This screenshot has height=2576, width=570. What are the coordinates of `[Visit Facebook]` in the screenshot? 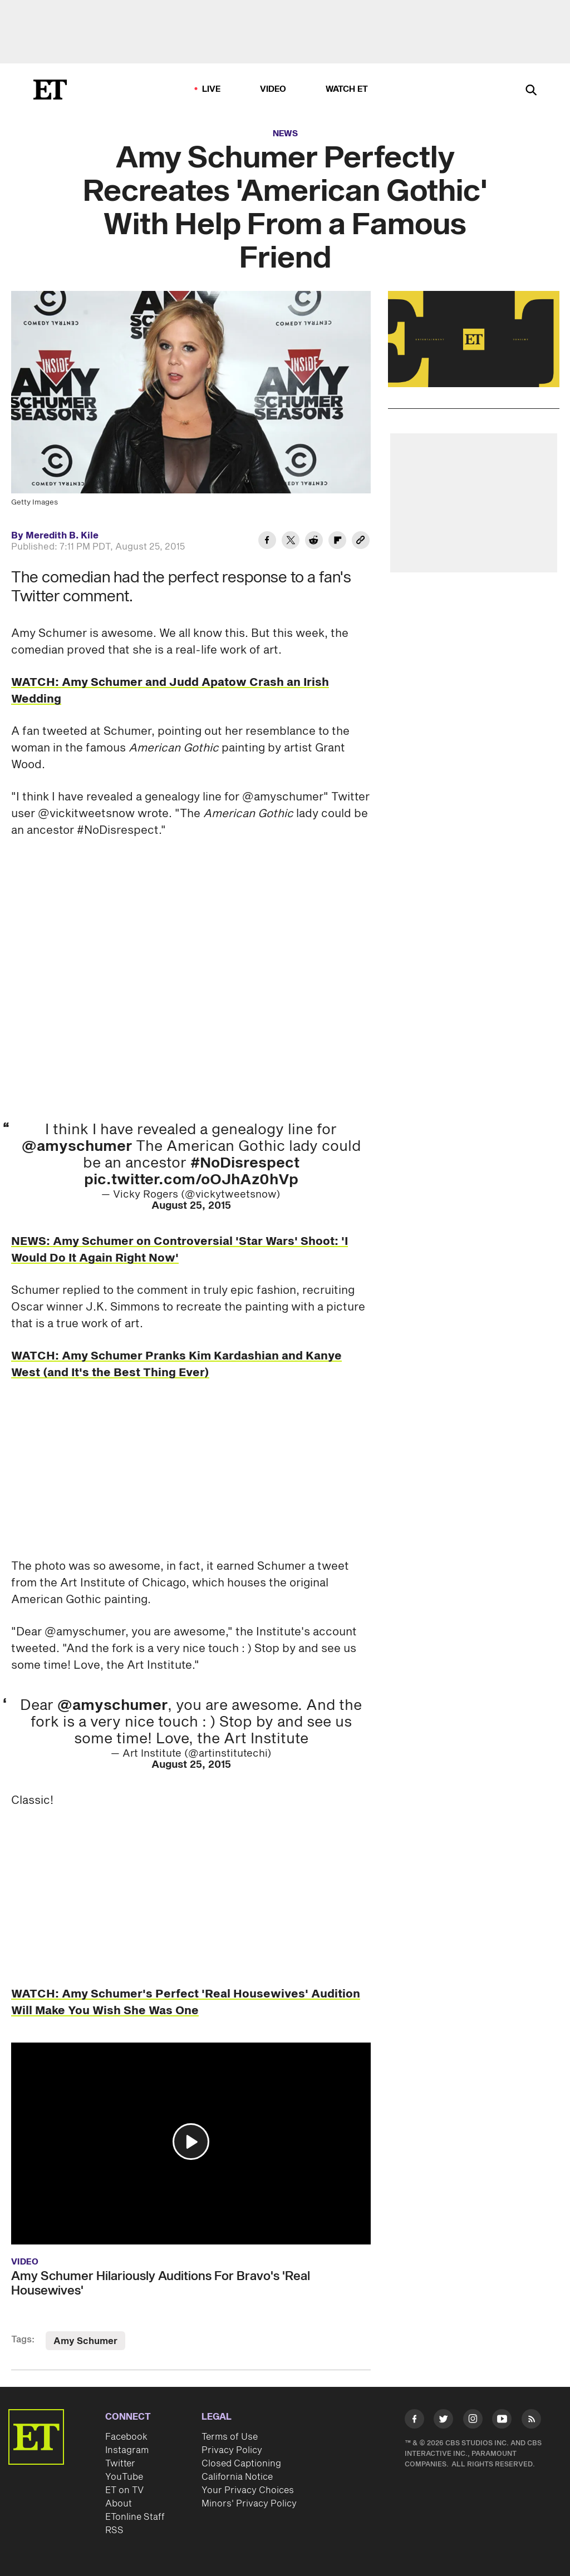 It's located at (414, 2420).